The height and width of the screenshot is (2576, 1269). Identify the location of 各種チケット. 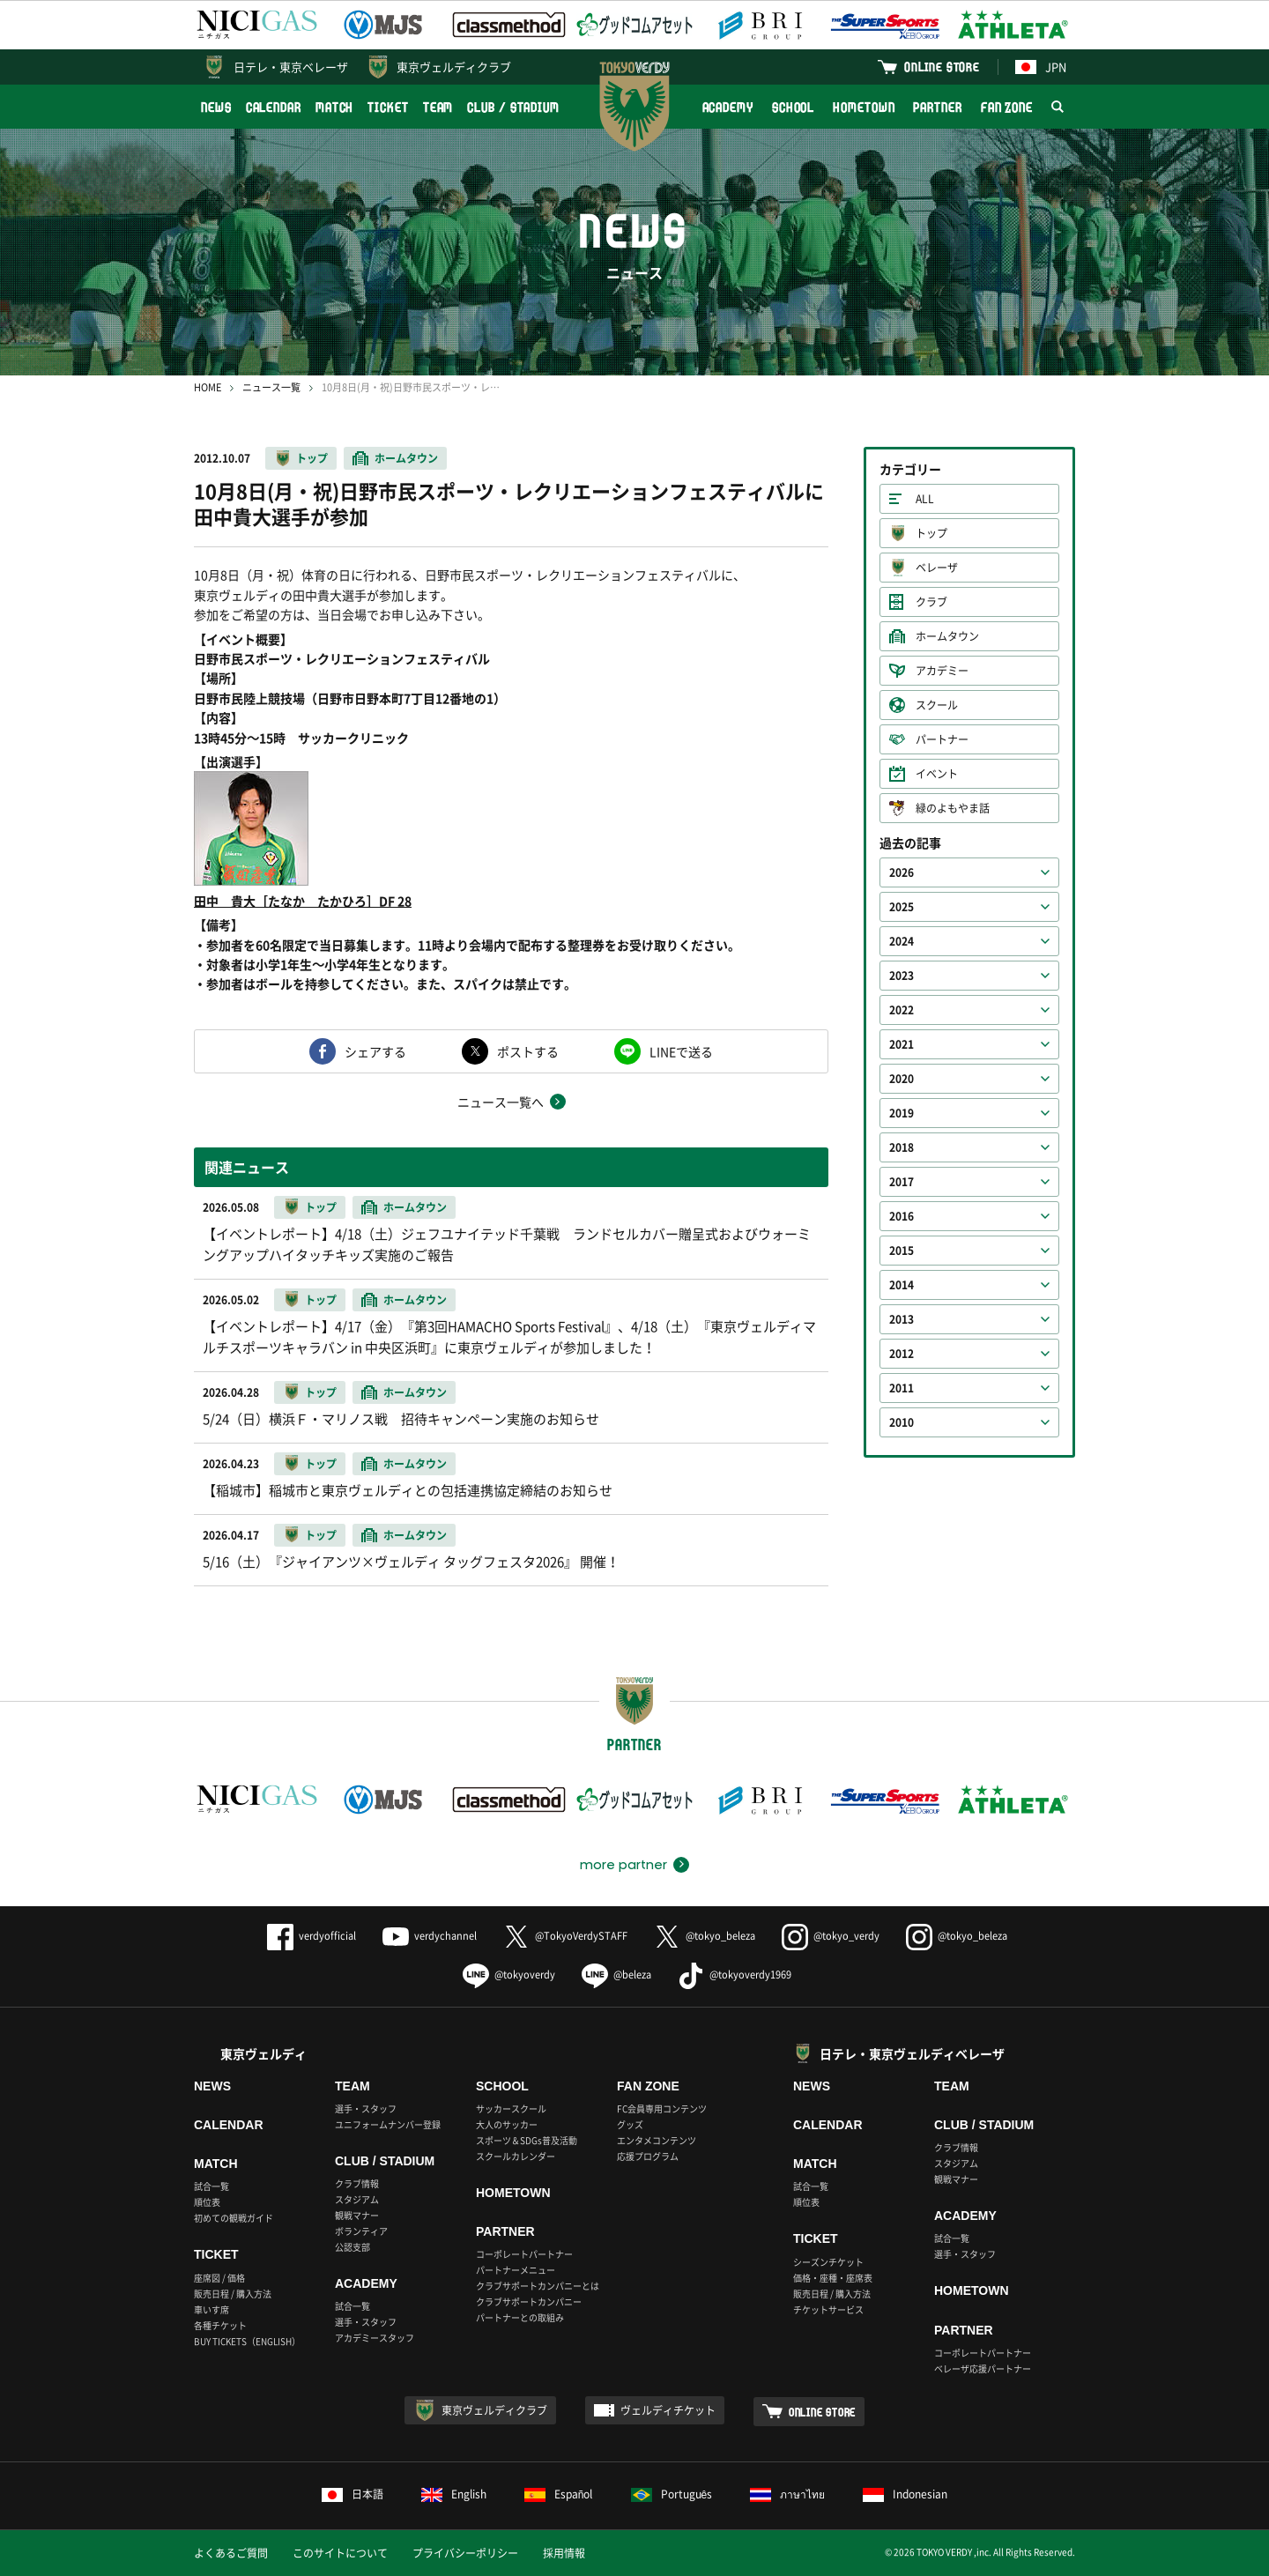
(220, 2325).